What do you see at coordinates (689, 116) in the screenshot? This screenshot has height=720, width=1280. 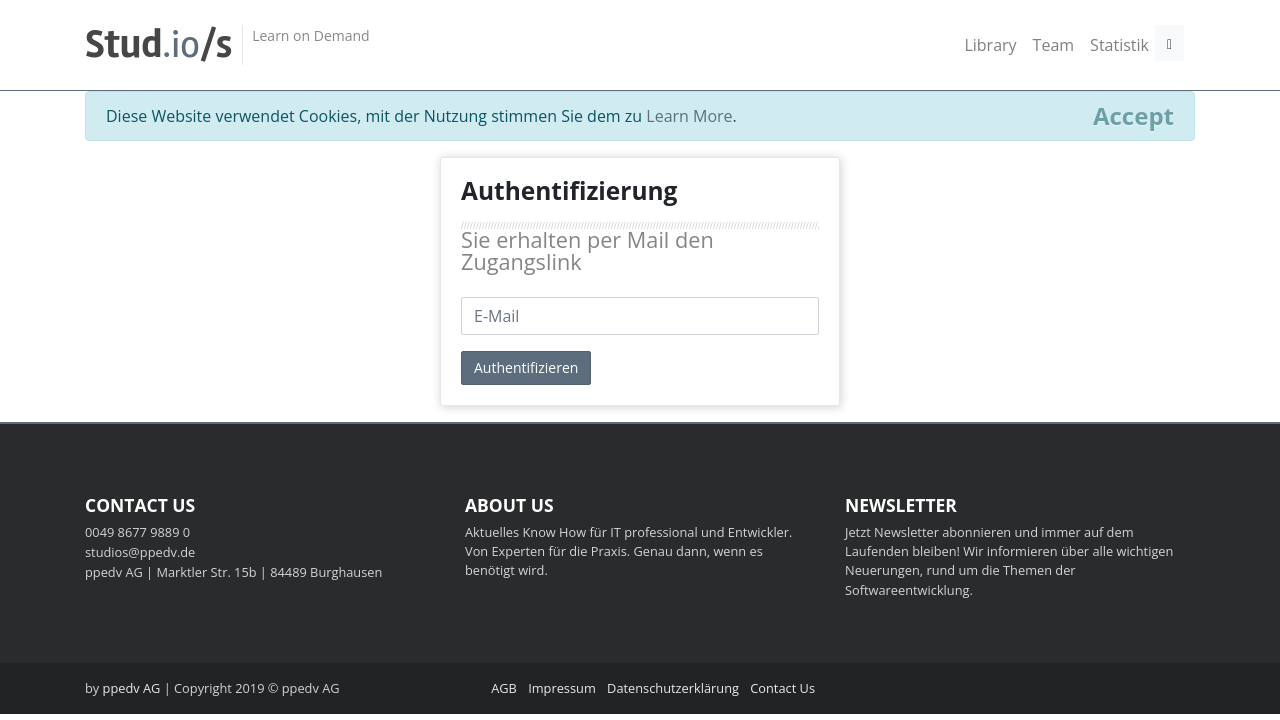 I see `Learn More` at bounding box center [689, 116].